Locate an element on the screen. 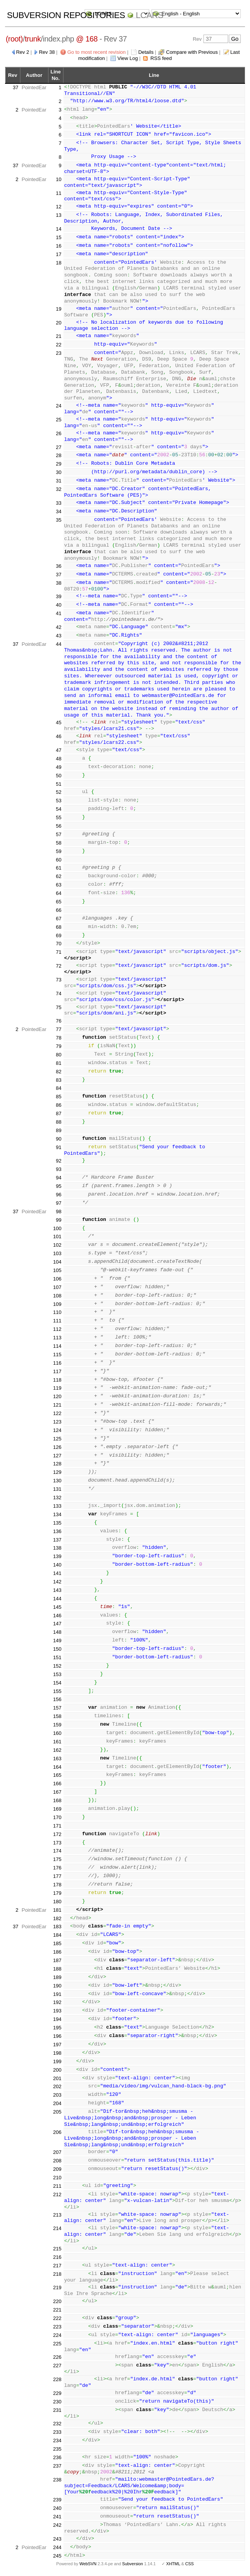 This screenshot has height=2576, width=250. 99 is located at coordinates (58, 1220).